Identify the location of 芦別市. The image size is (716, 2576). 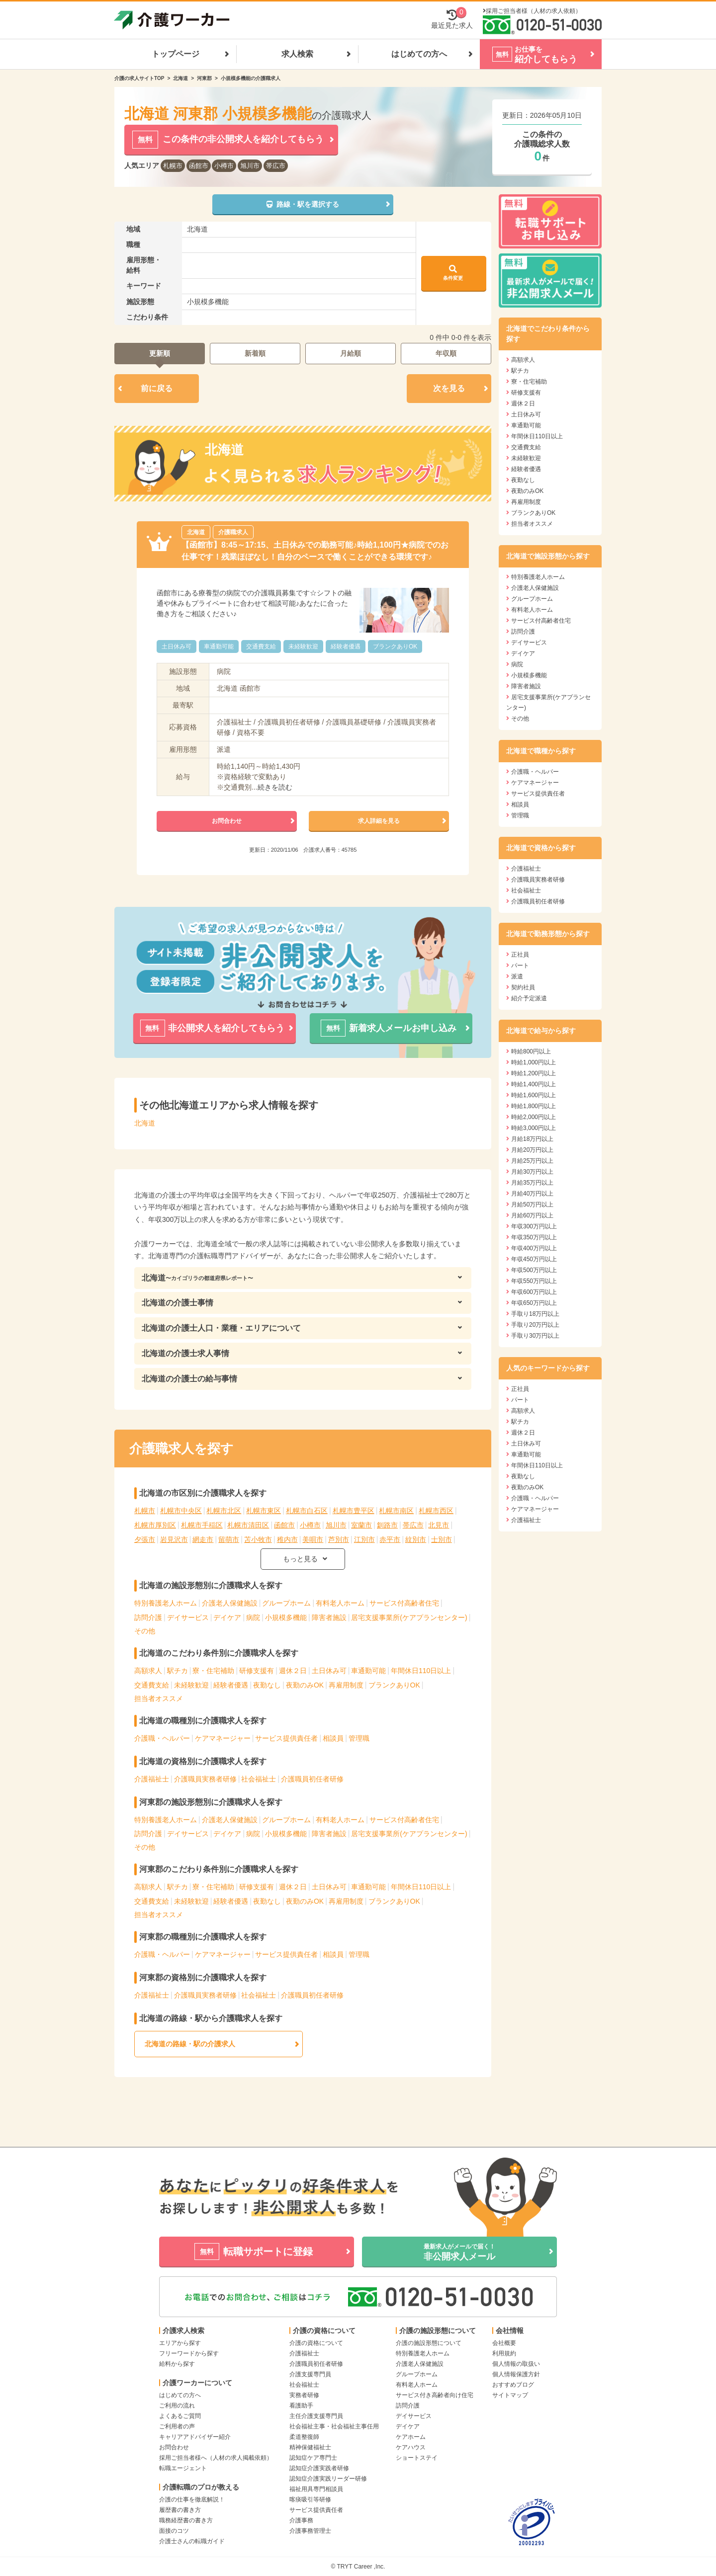
(338, 1539).